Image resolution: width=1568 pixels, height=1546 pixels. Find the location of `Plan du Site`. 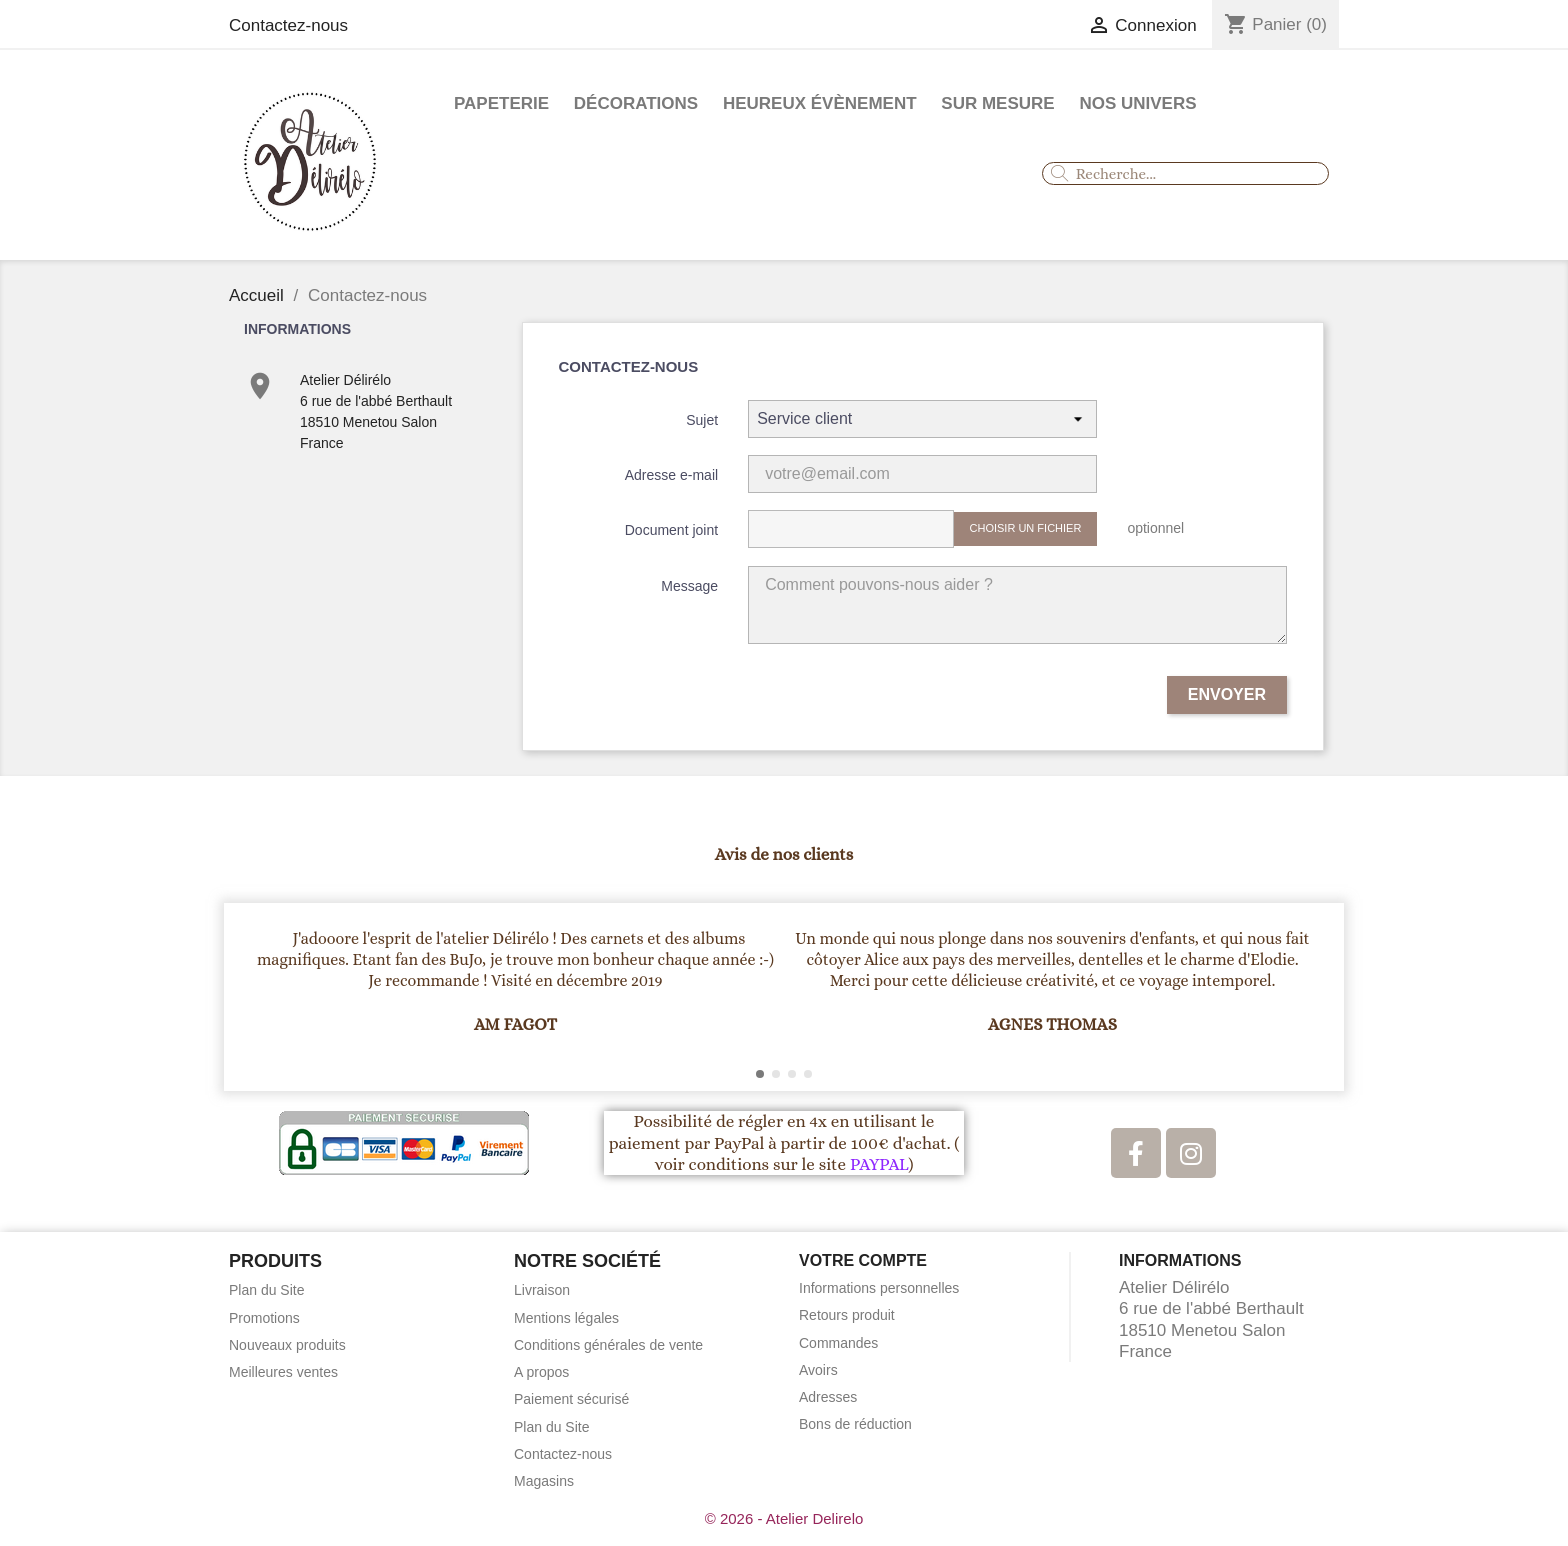

Plan du Site is located at coordinates (267, 1290).